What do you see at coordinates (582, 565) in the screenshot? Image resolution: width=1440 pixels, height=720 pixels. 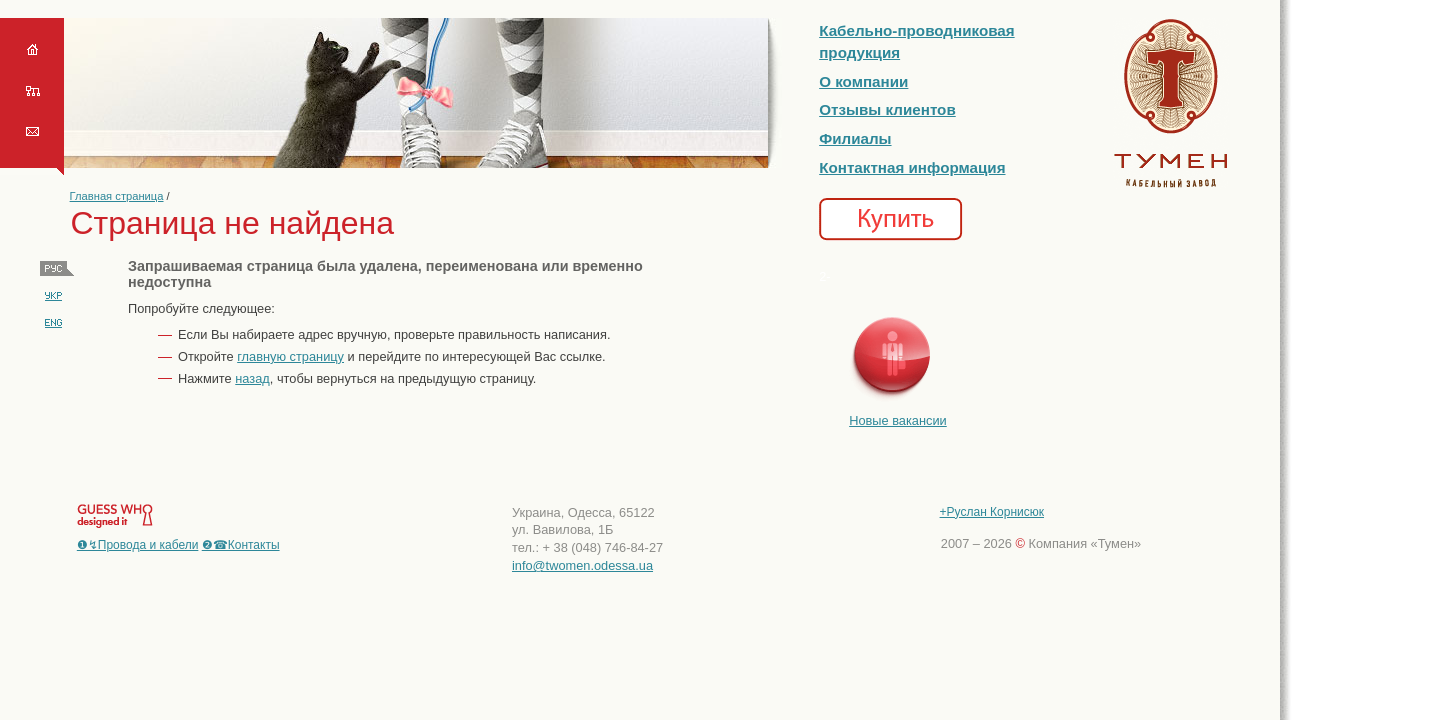 I see `info@twomen.odessa.ua` at bounding box center [582, 565].